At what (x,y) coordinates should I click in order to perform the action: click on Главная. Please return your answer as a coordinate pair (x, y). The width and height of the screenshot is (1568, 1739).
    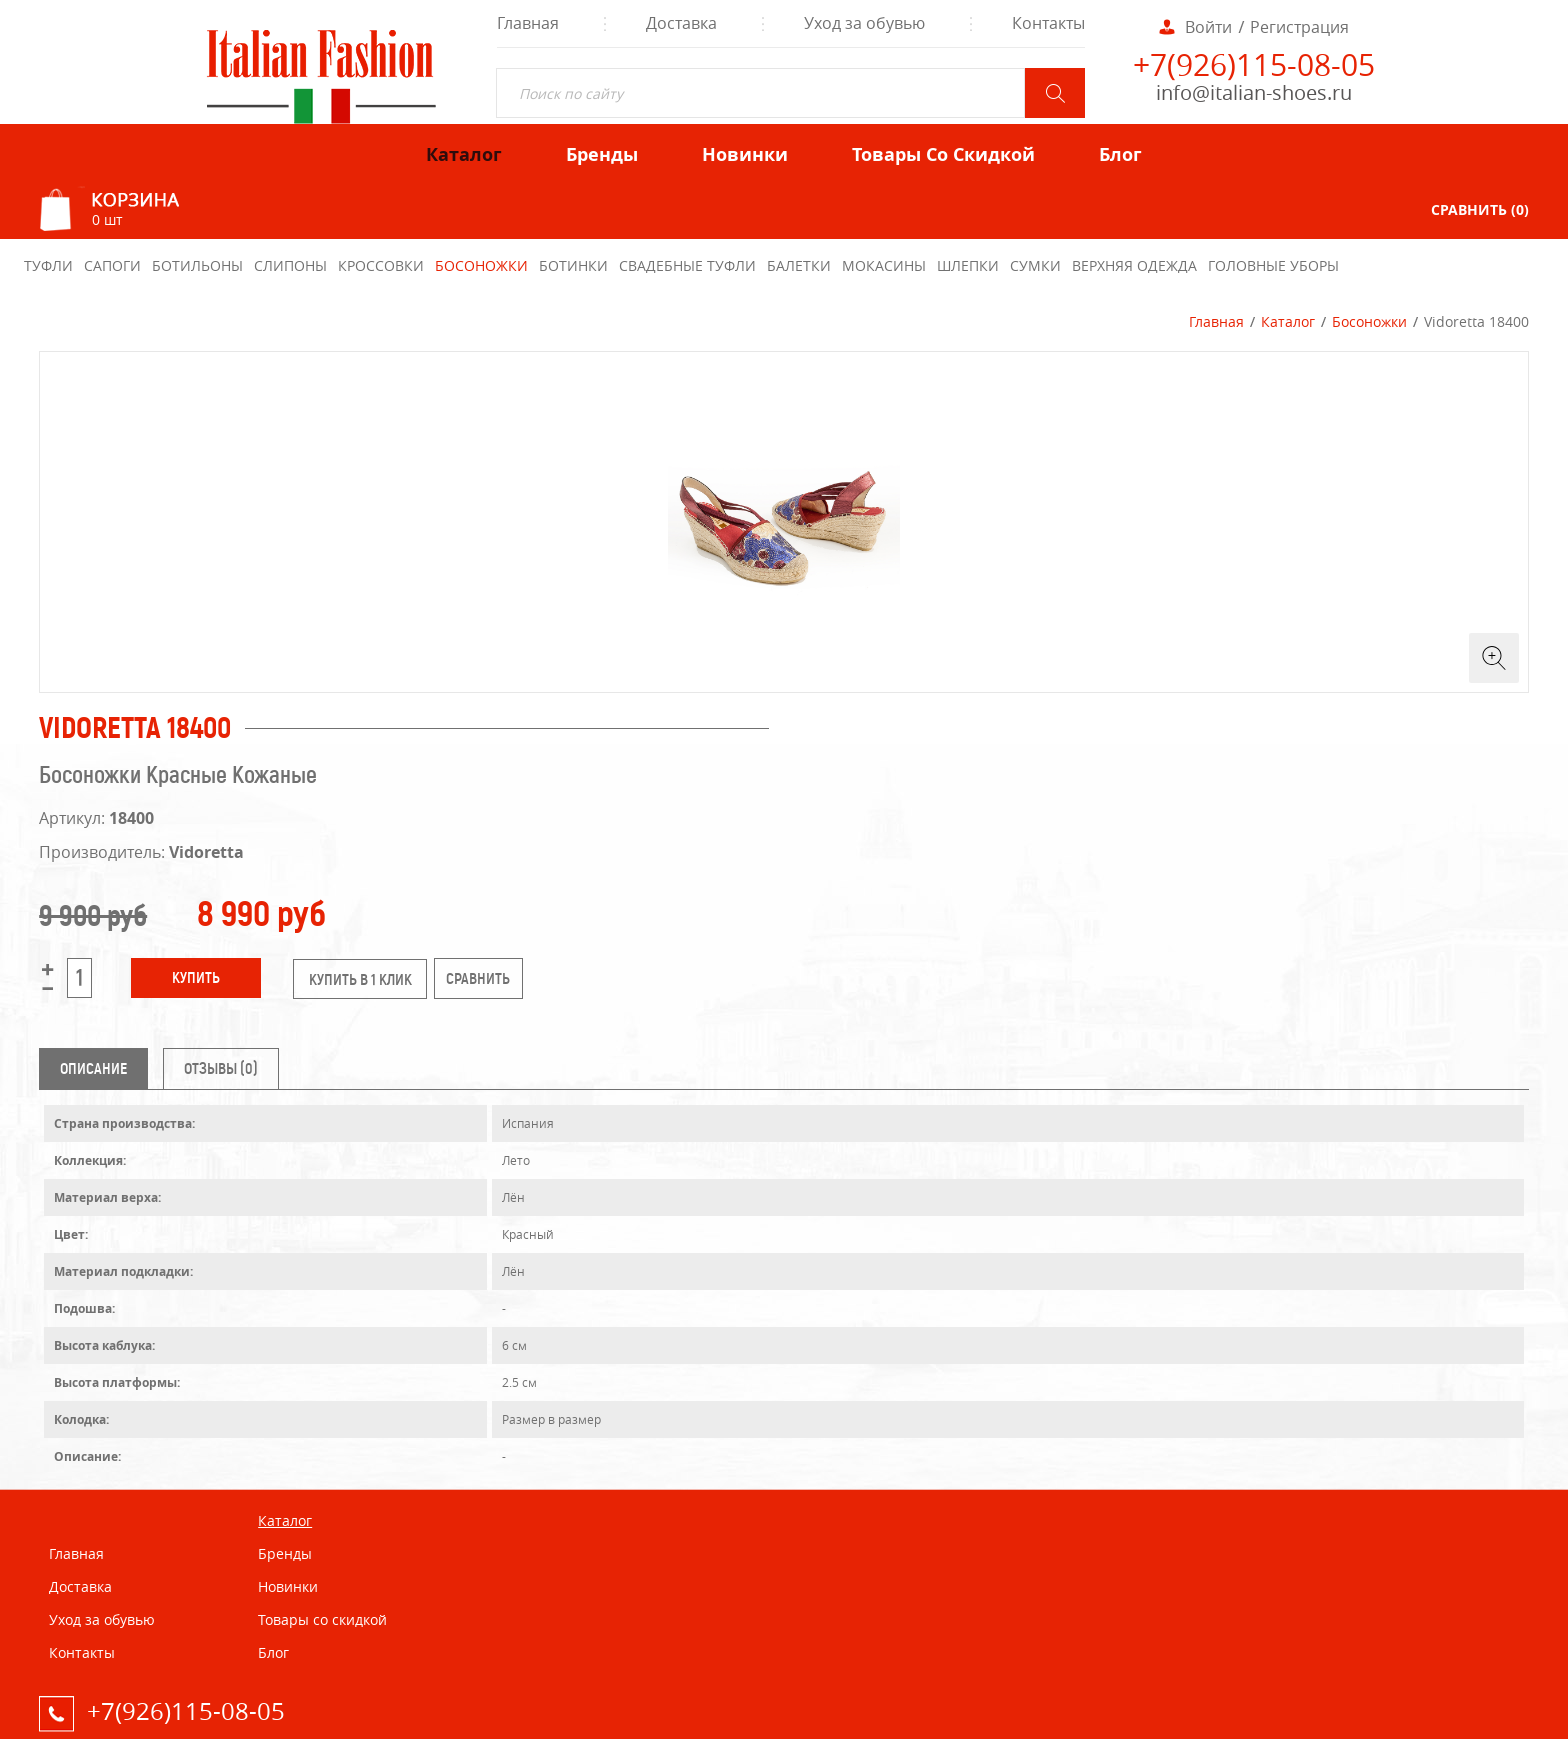
    Looking at the image, I should click on (1216, 321).